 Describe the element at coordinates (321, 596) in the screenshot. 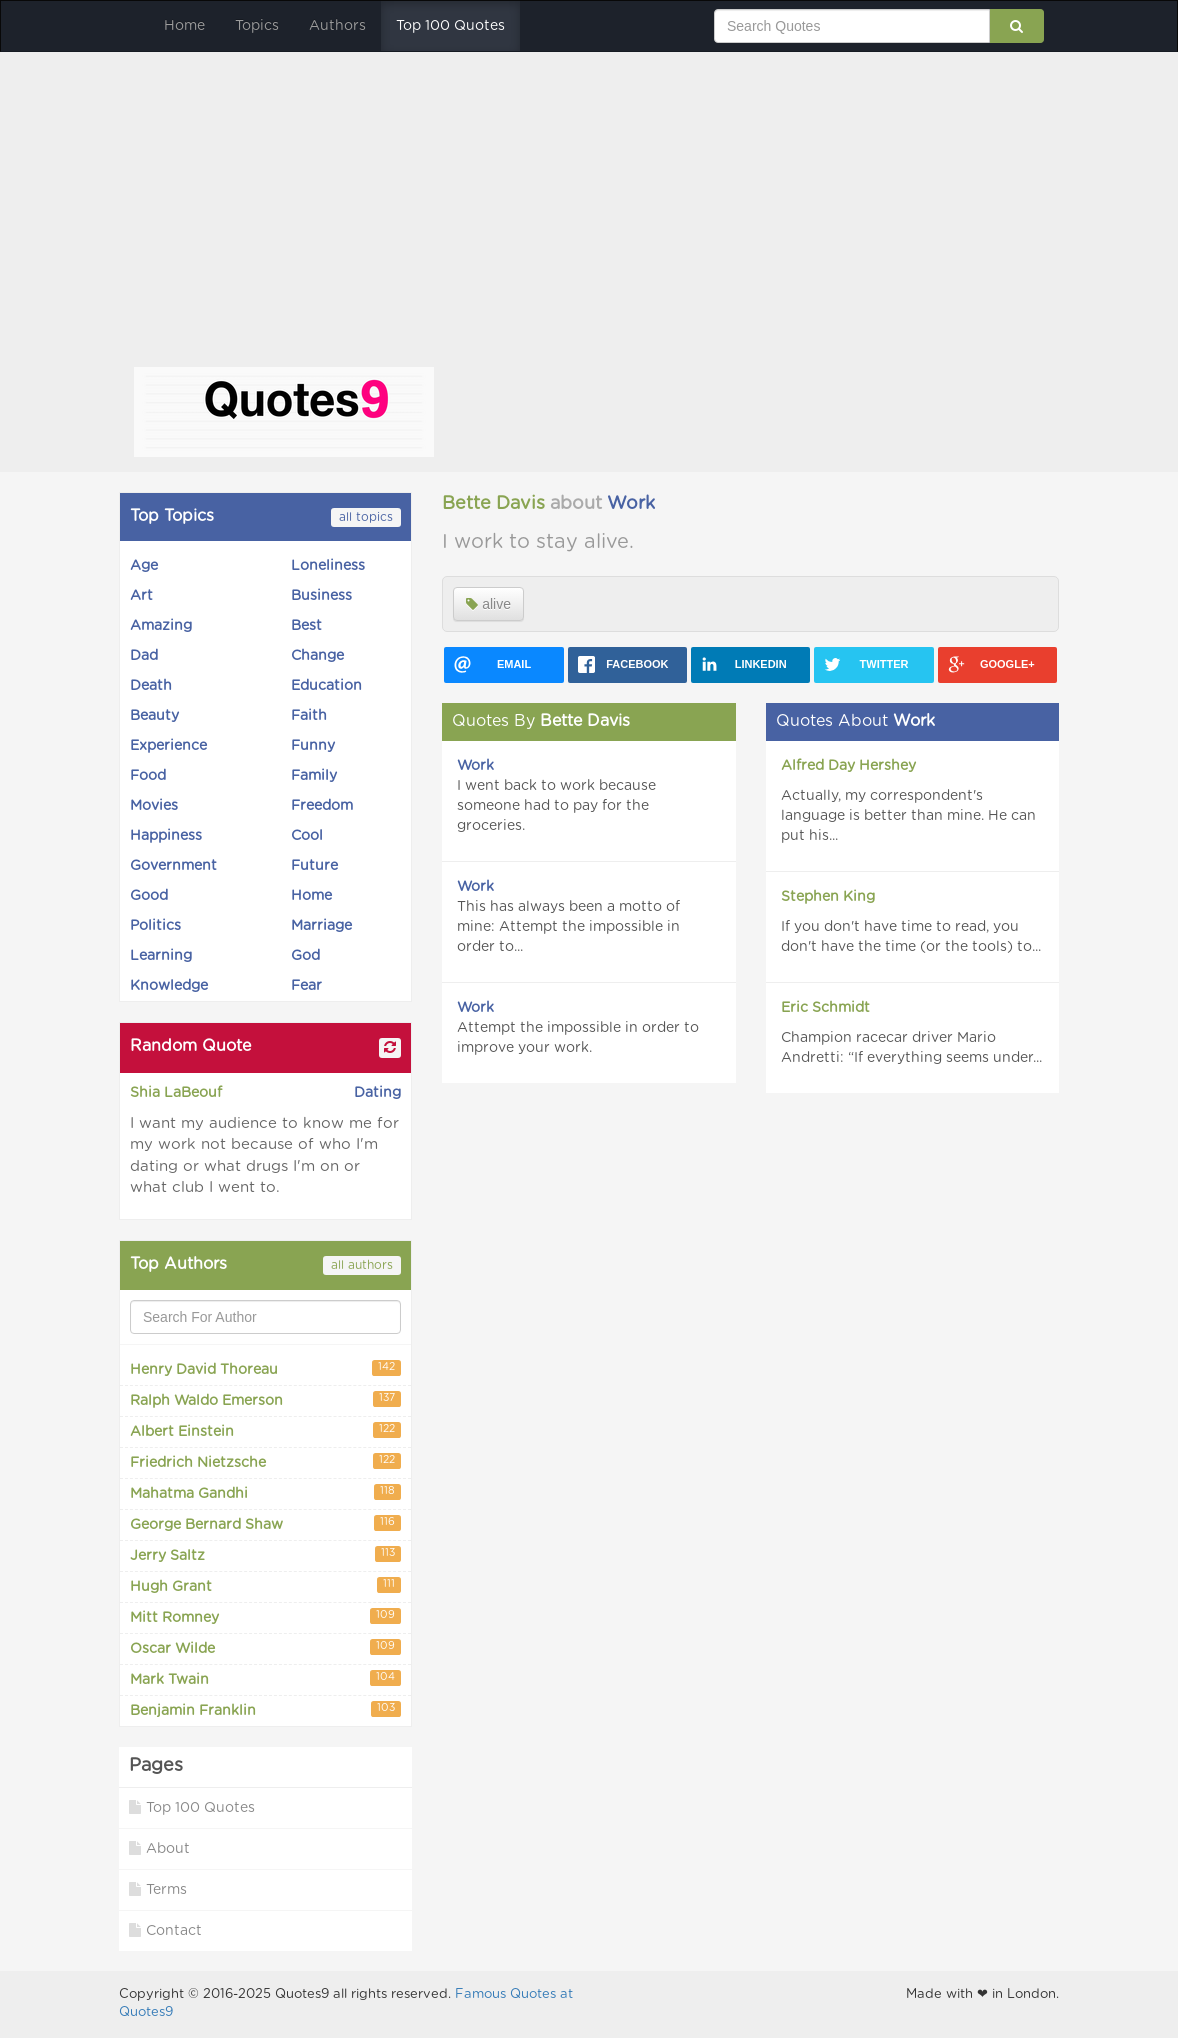

I see `Business` at that location.